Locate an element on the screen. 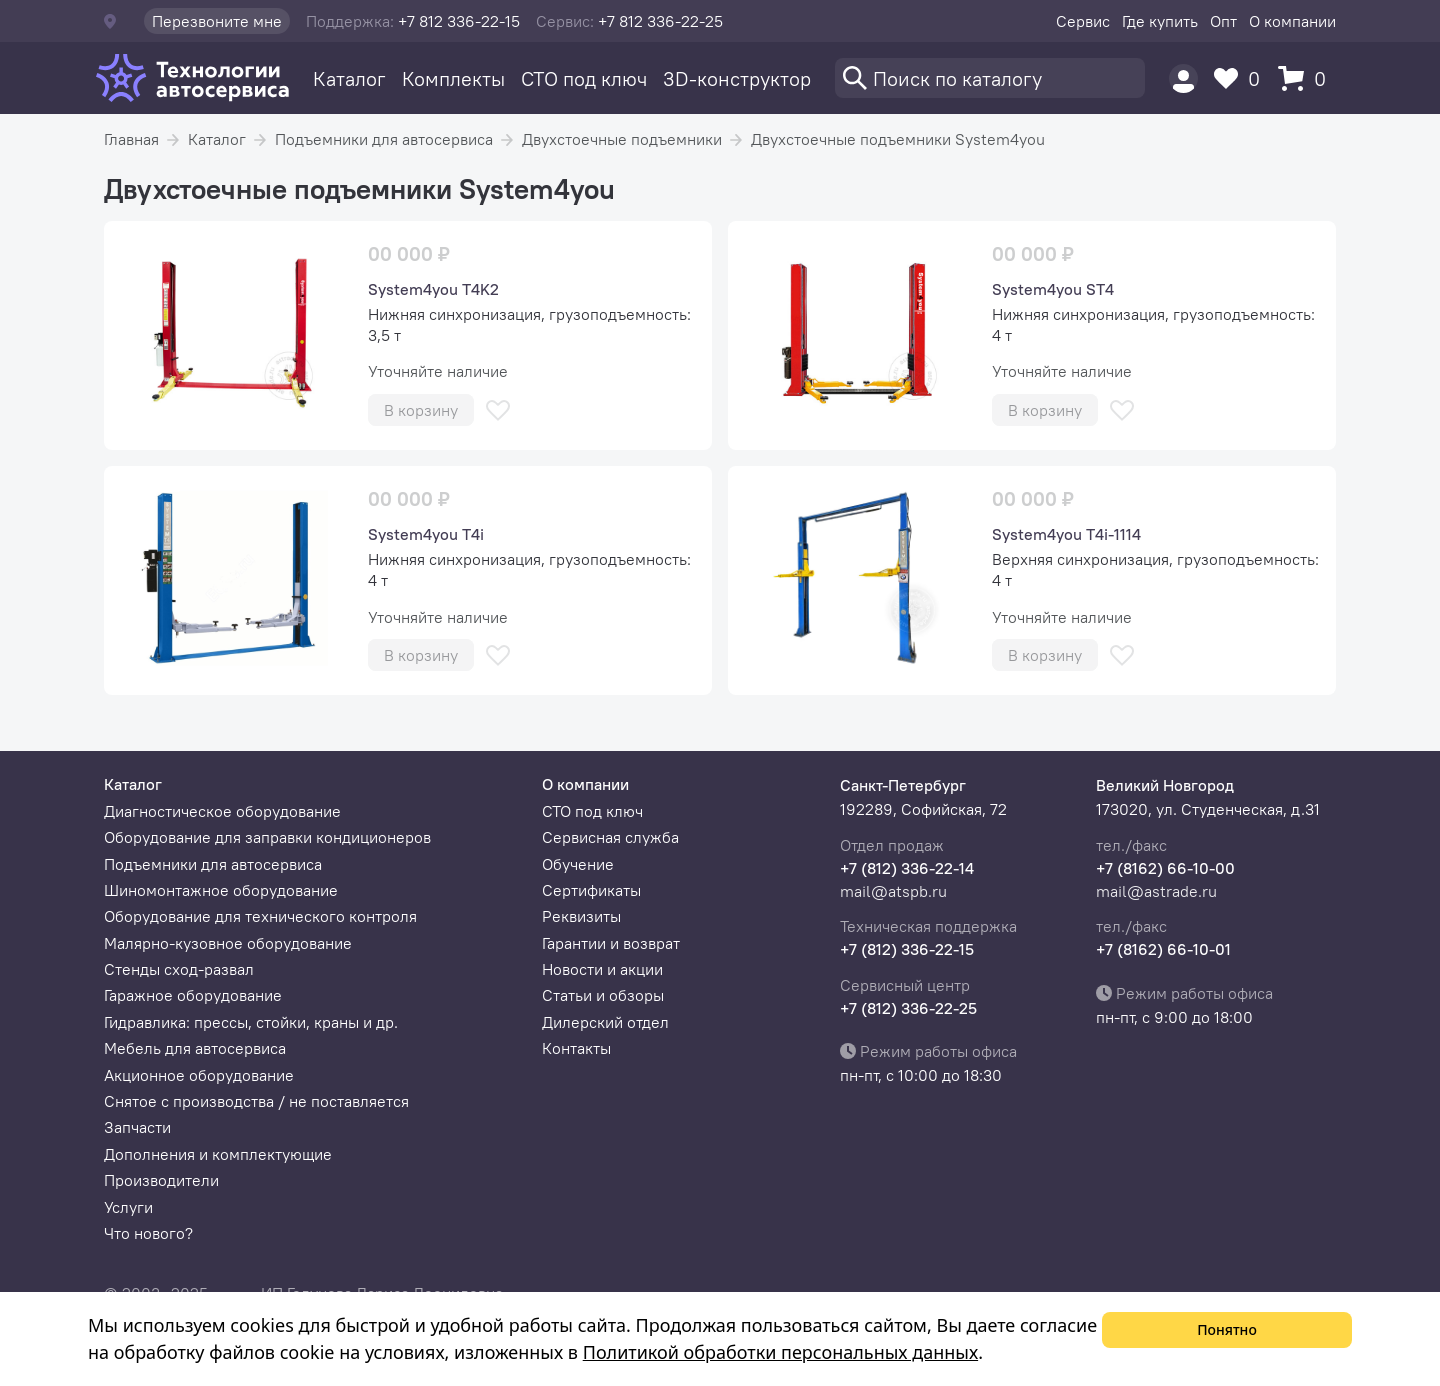 This screenshot has width=1440, height=1386. Услуги is located at coordinates (128, 1207).